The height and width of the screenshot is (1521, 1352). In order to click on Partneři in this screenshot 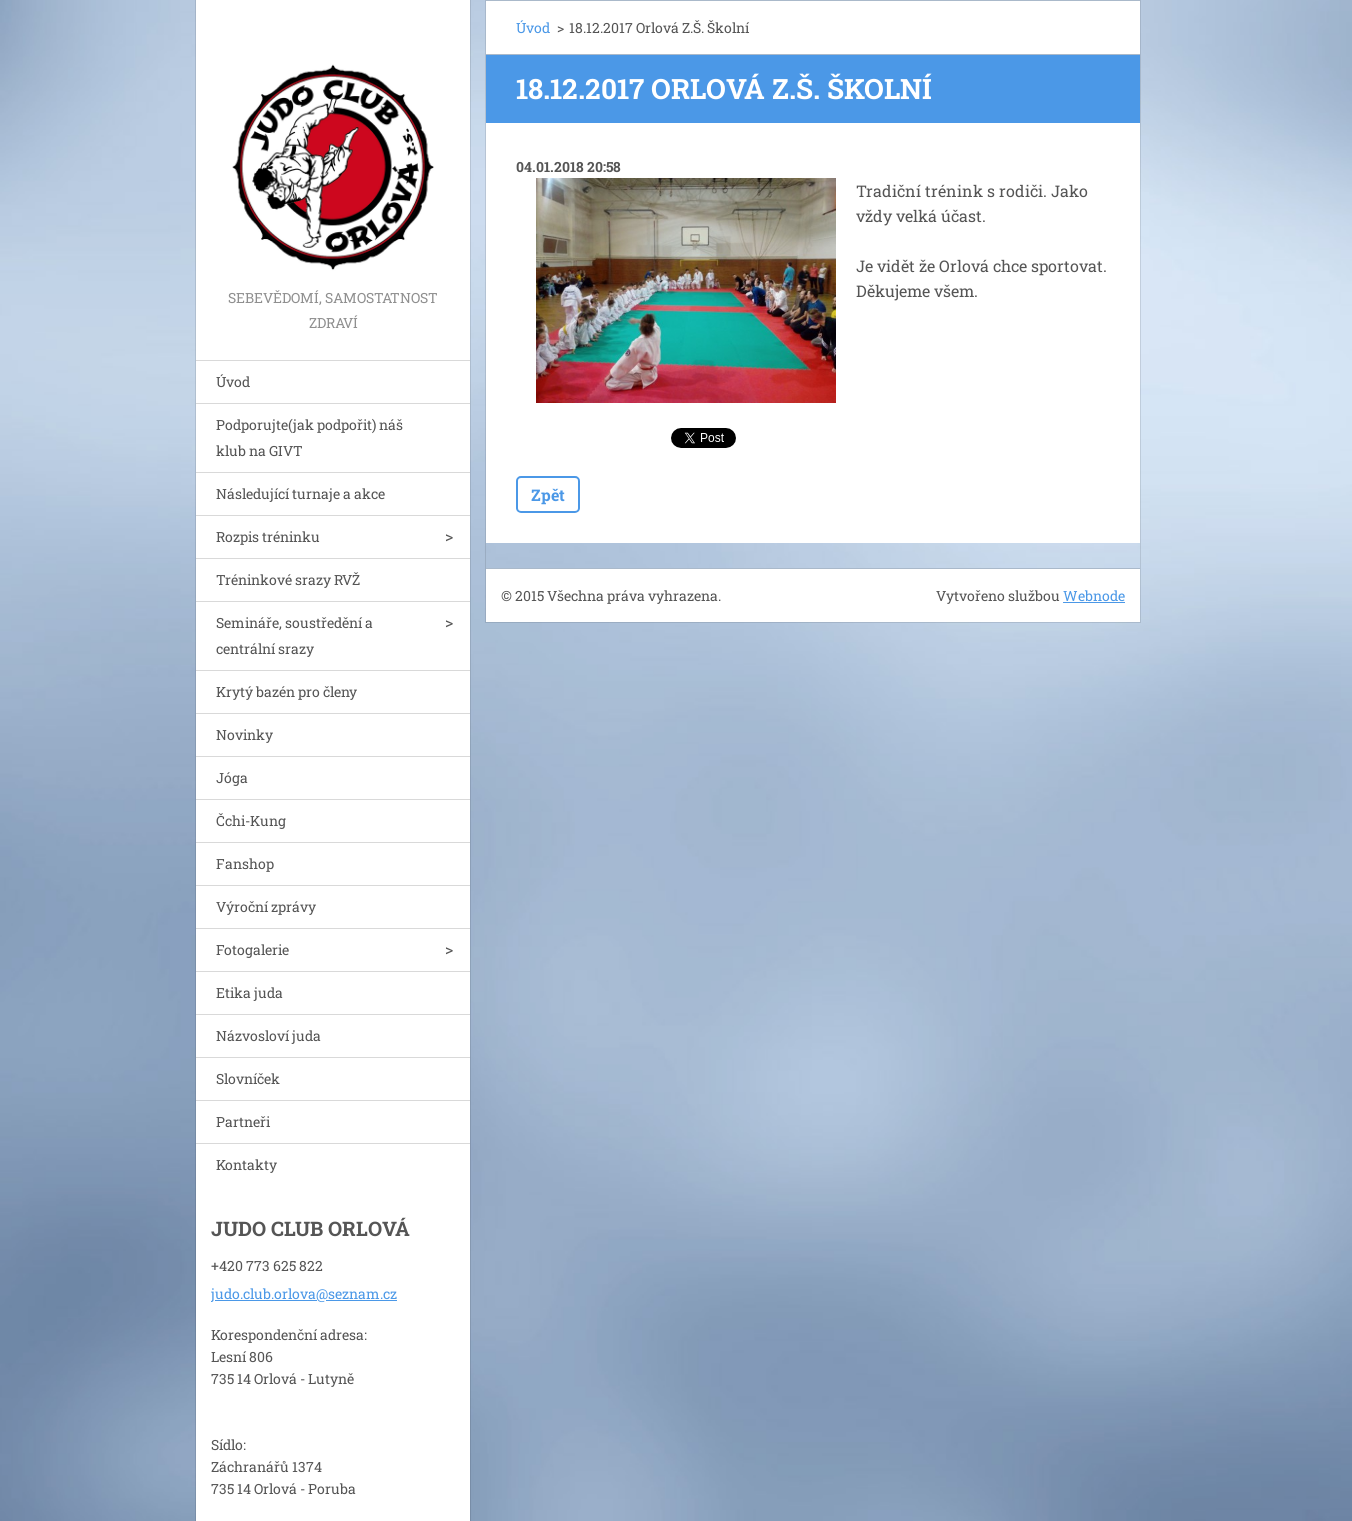, I will do `click(243, 1121)`.